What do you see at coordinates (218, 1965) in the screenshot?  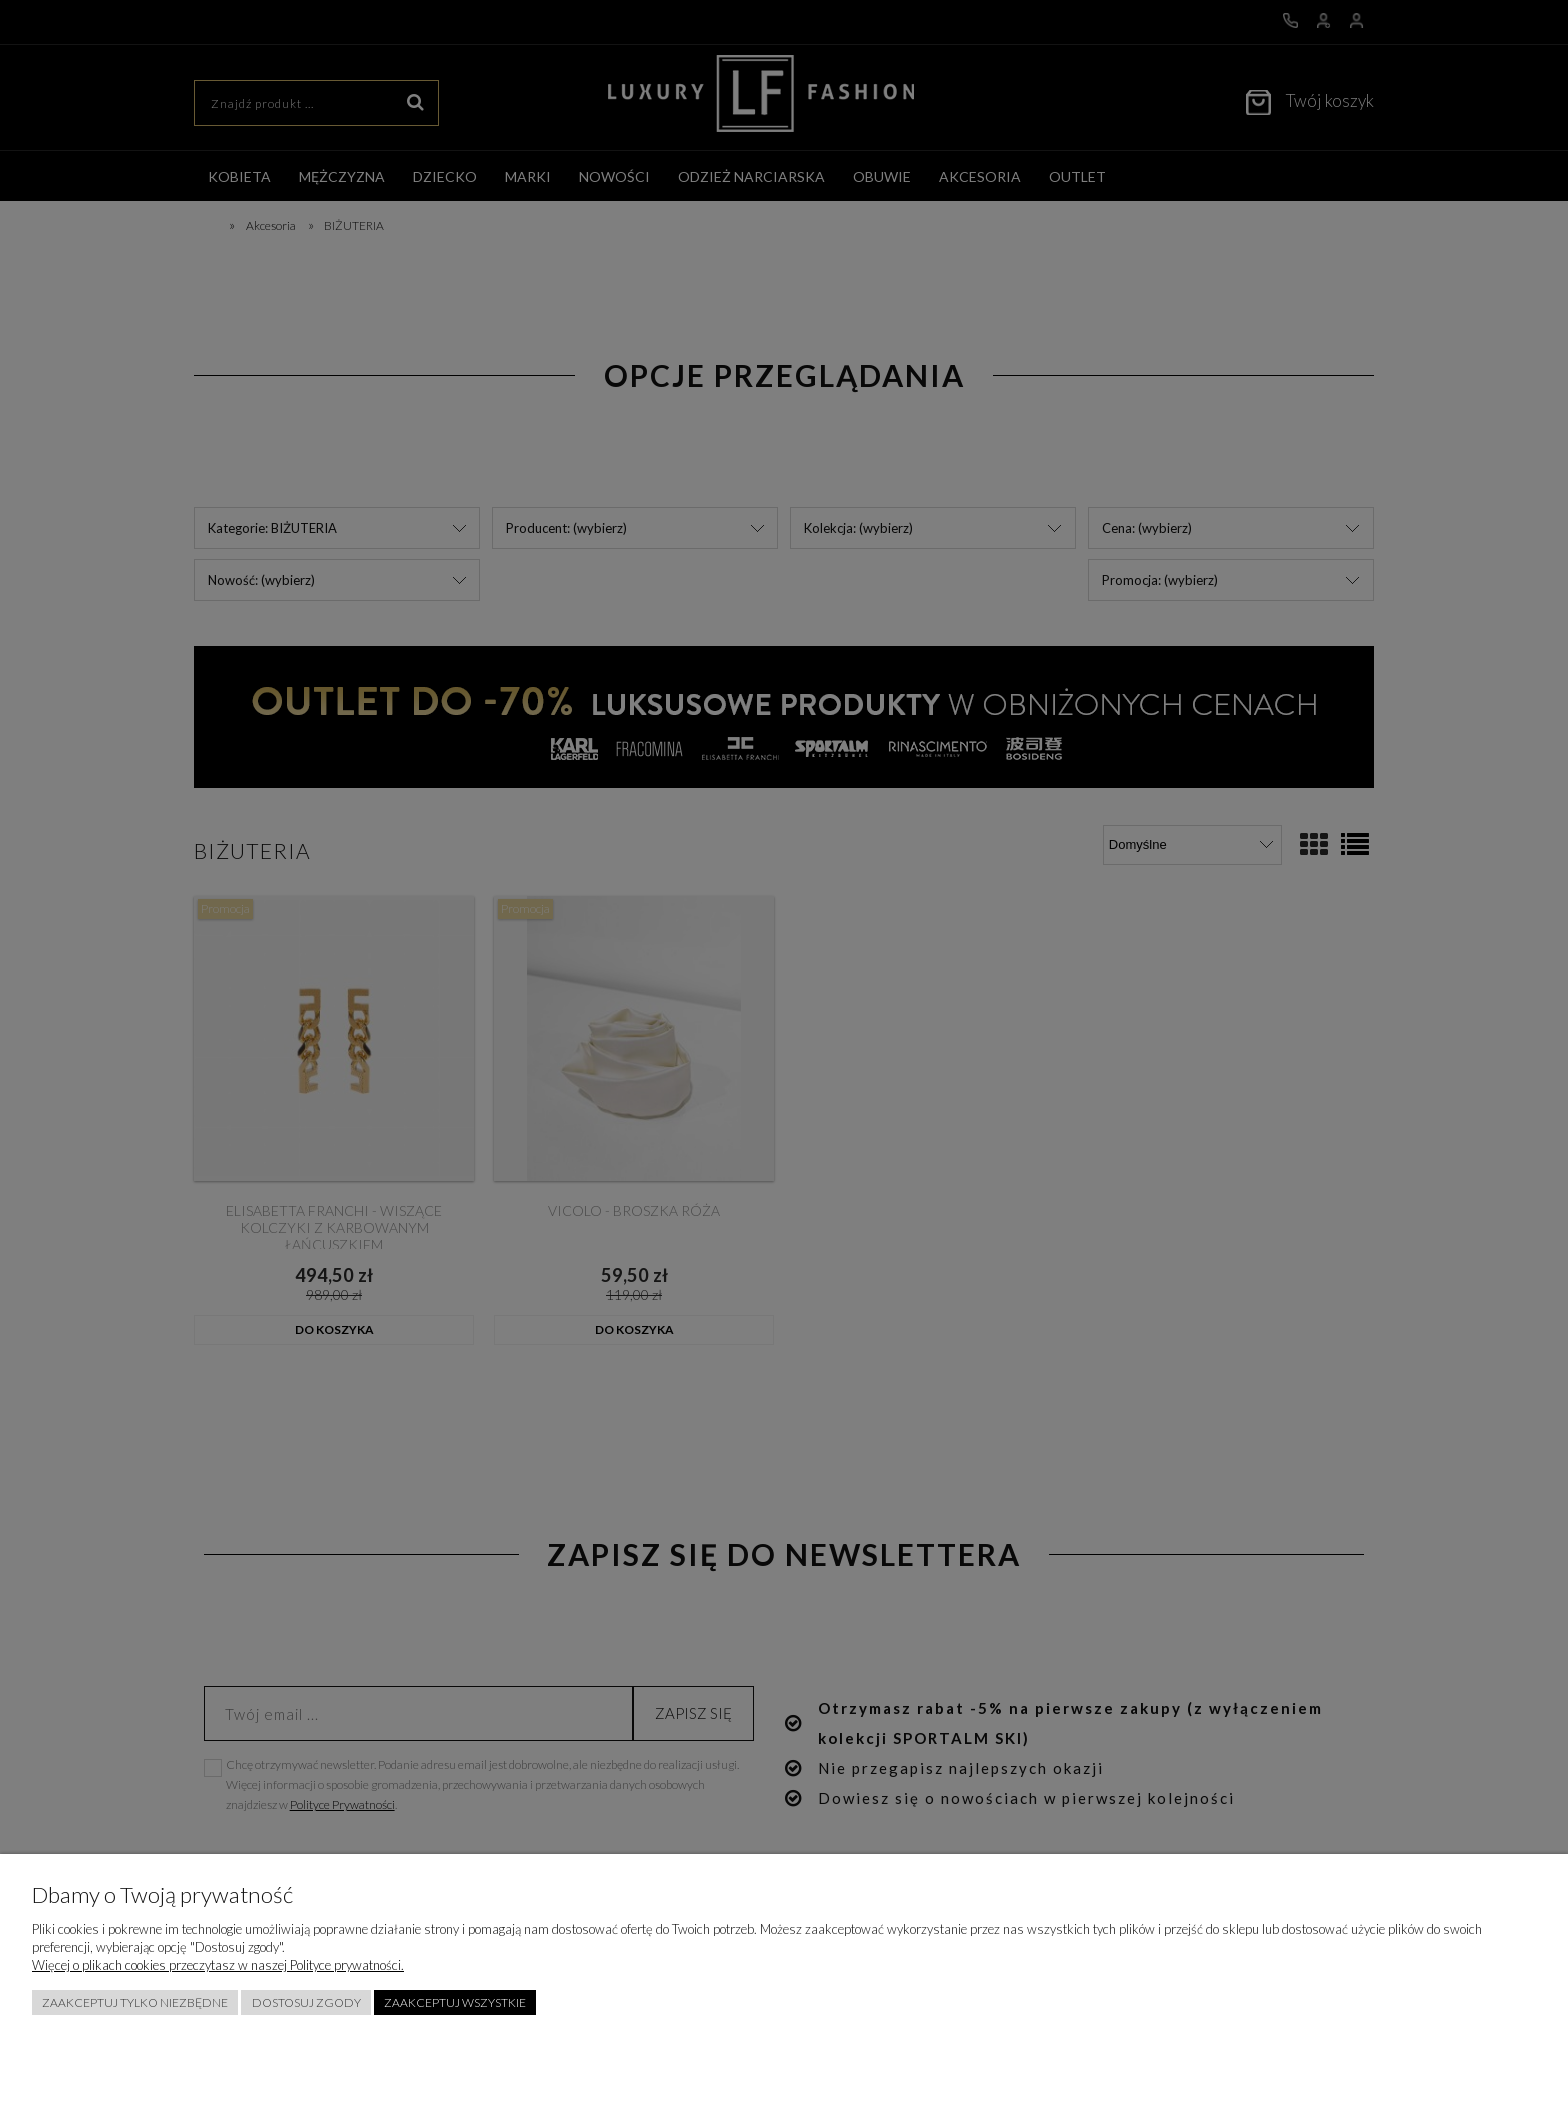 I see `Więcej o plikach cookies przeczytasz w naszej Polityce prywatności.` at bounding box center [218, 1965].